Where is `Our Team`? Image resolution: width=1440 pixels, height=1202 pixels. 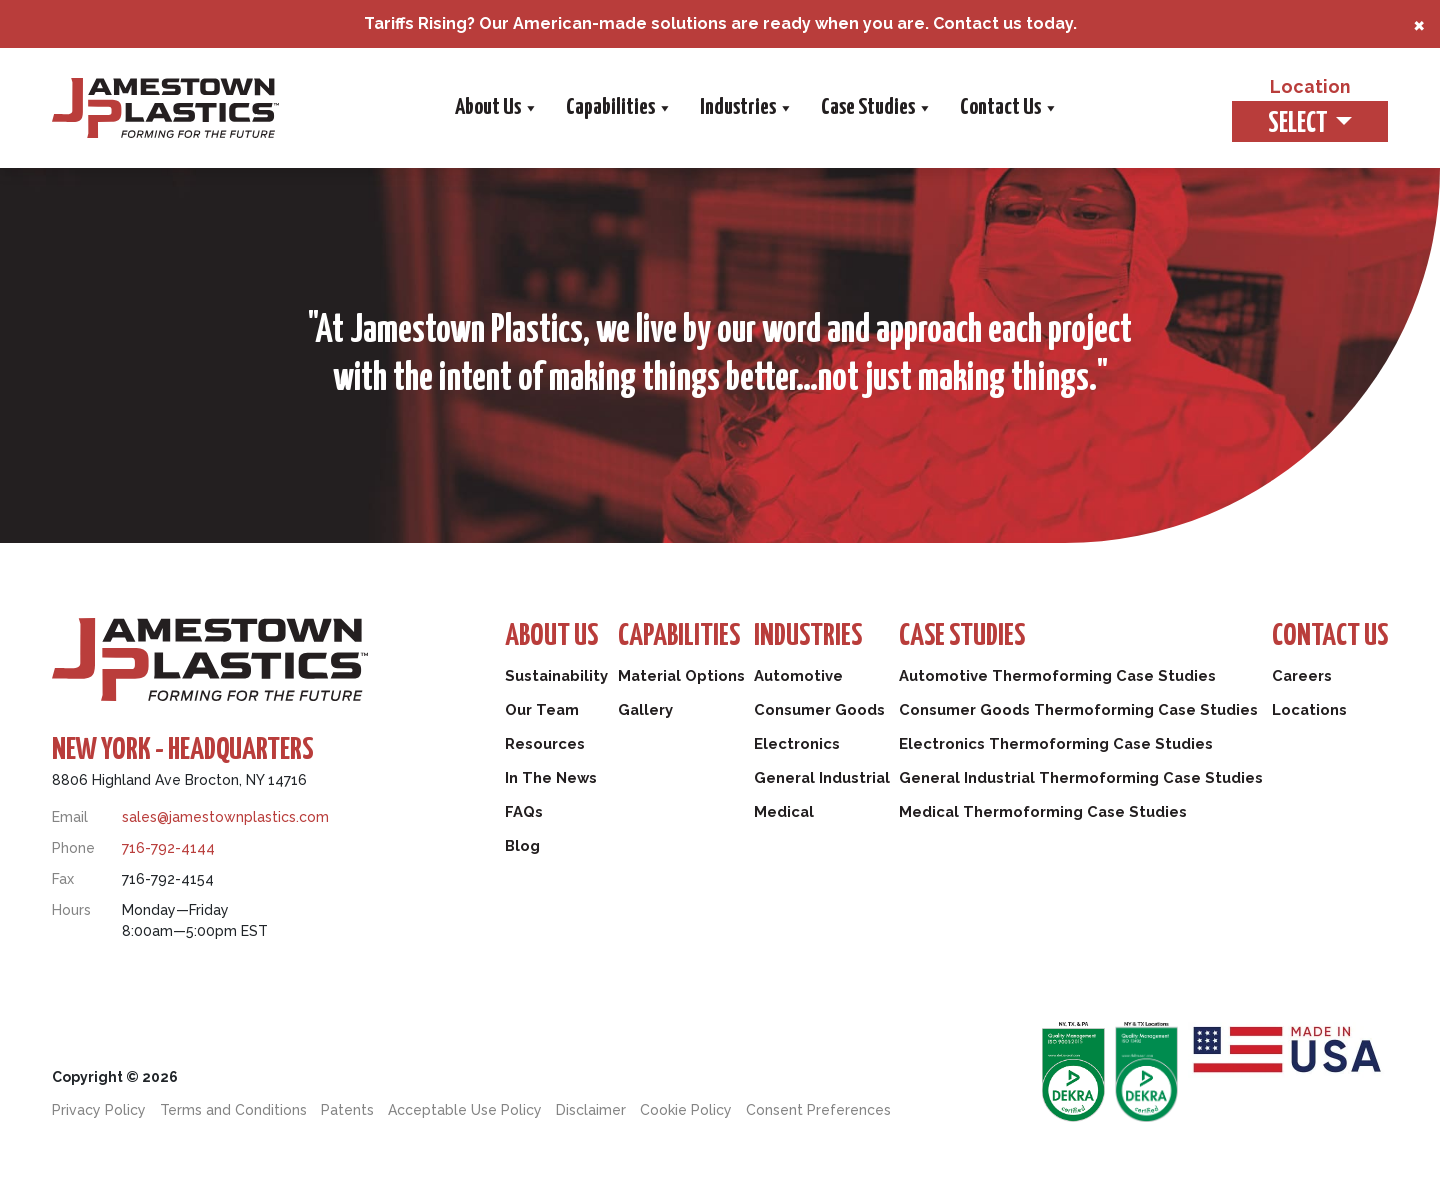 Our Team is located at coordinates (543, 710).